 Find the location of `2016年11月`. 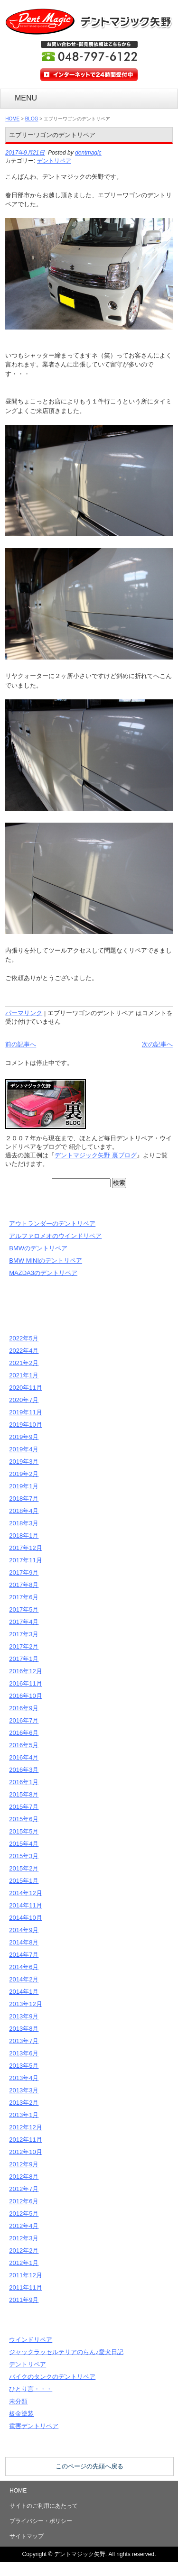

2016年11月 is located at coordinates (25, 1683).